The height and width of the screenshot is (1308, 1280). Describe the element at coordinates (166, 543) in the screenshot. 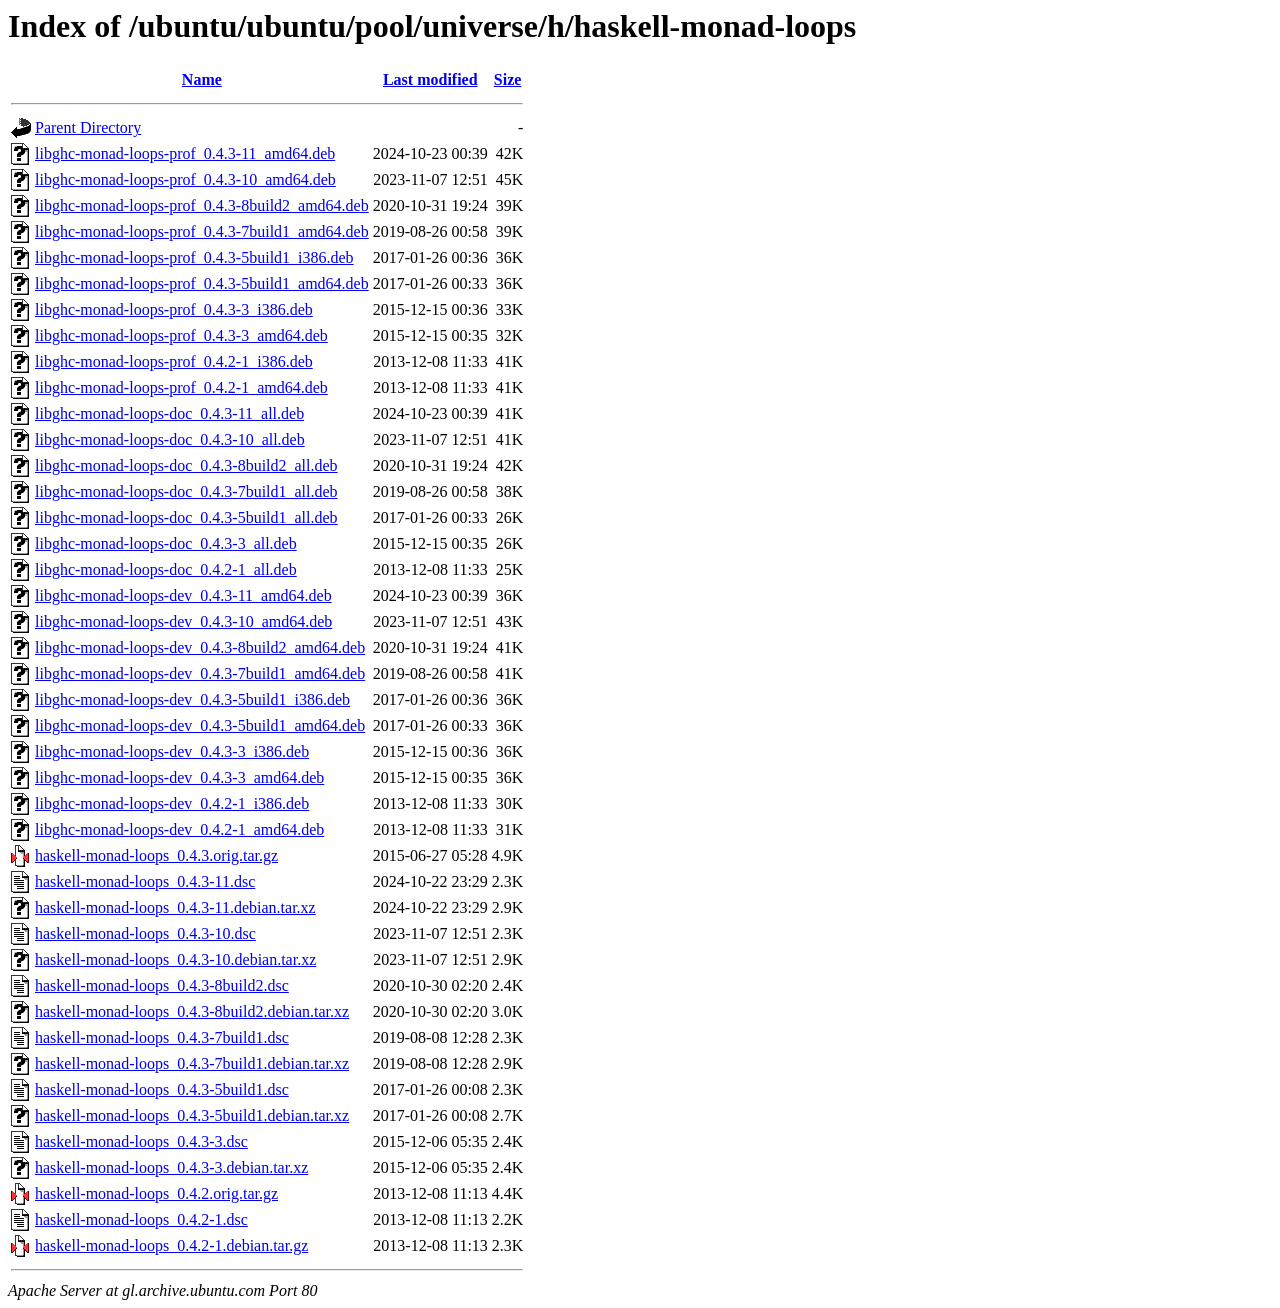

I see `libghc-monad-loops-doc_0.4.3-3_all.deb` at that location.